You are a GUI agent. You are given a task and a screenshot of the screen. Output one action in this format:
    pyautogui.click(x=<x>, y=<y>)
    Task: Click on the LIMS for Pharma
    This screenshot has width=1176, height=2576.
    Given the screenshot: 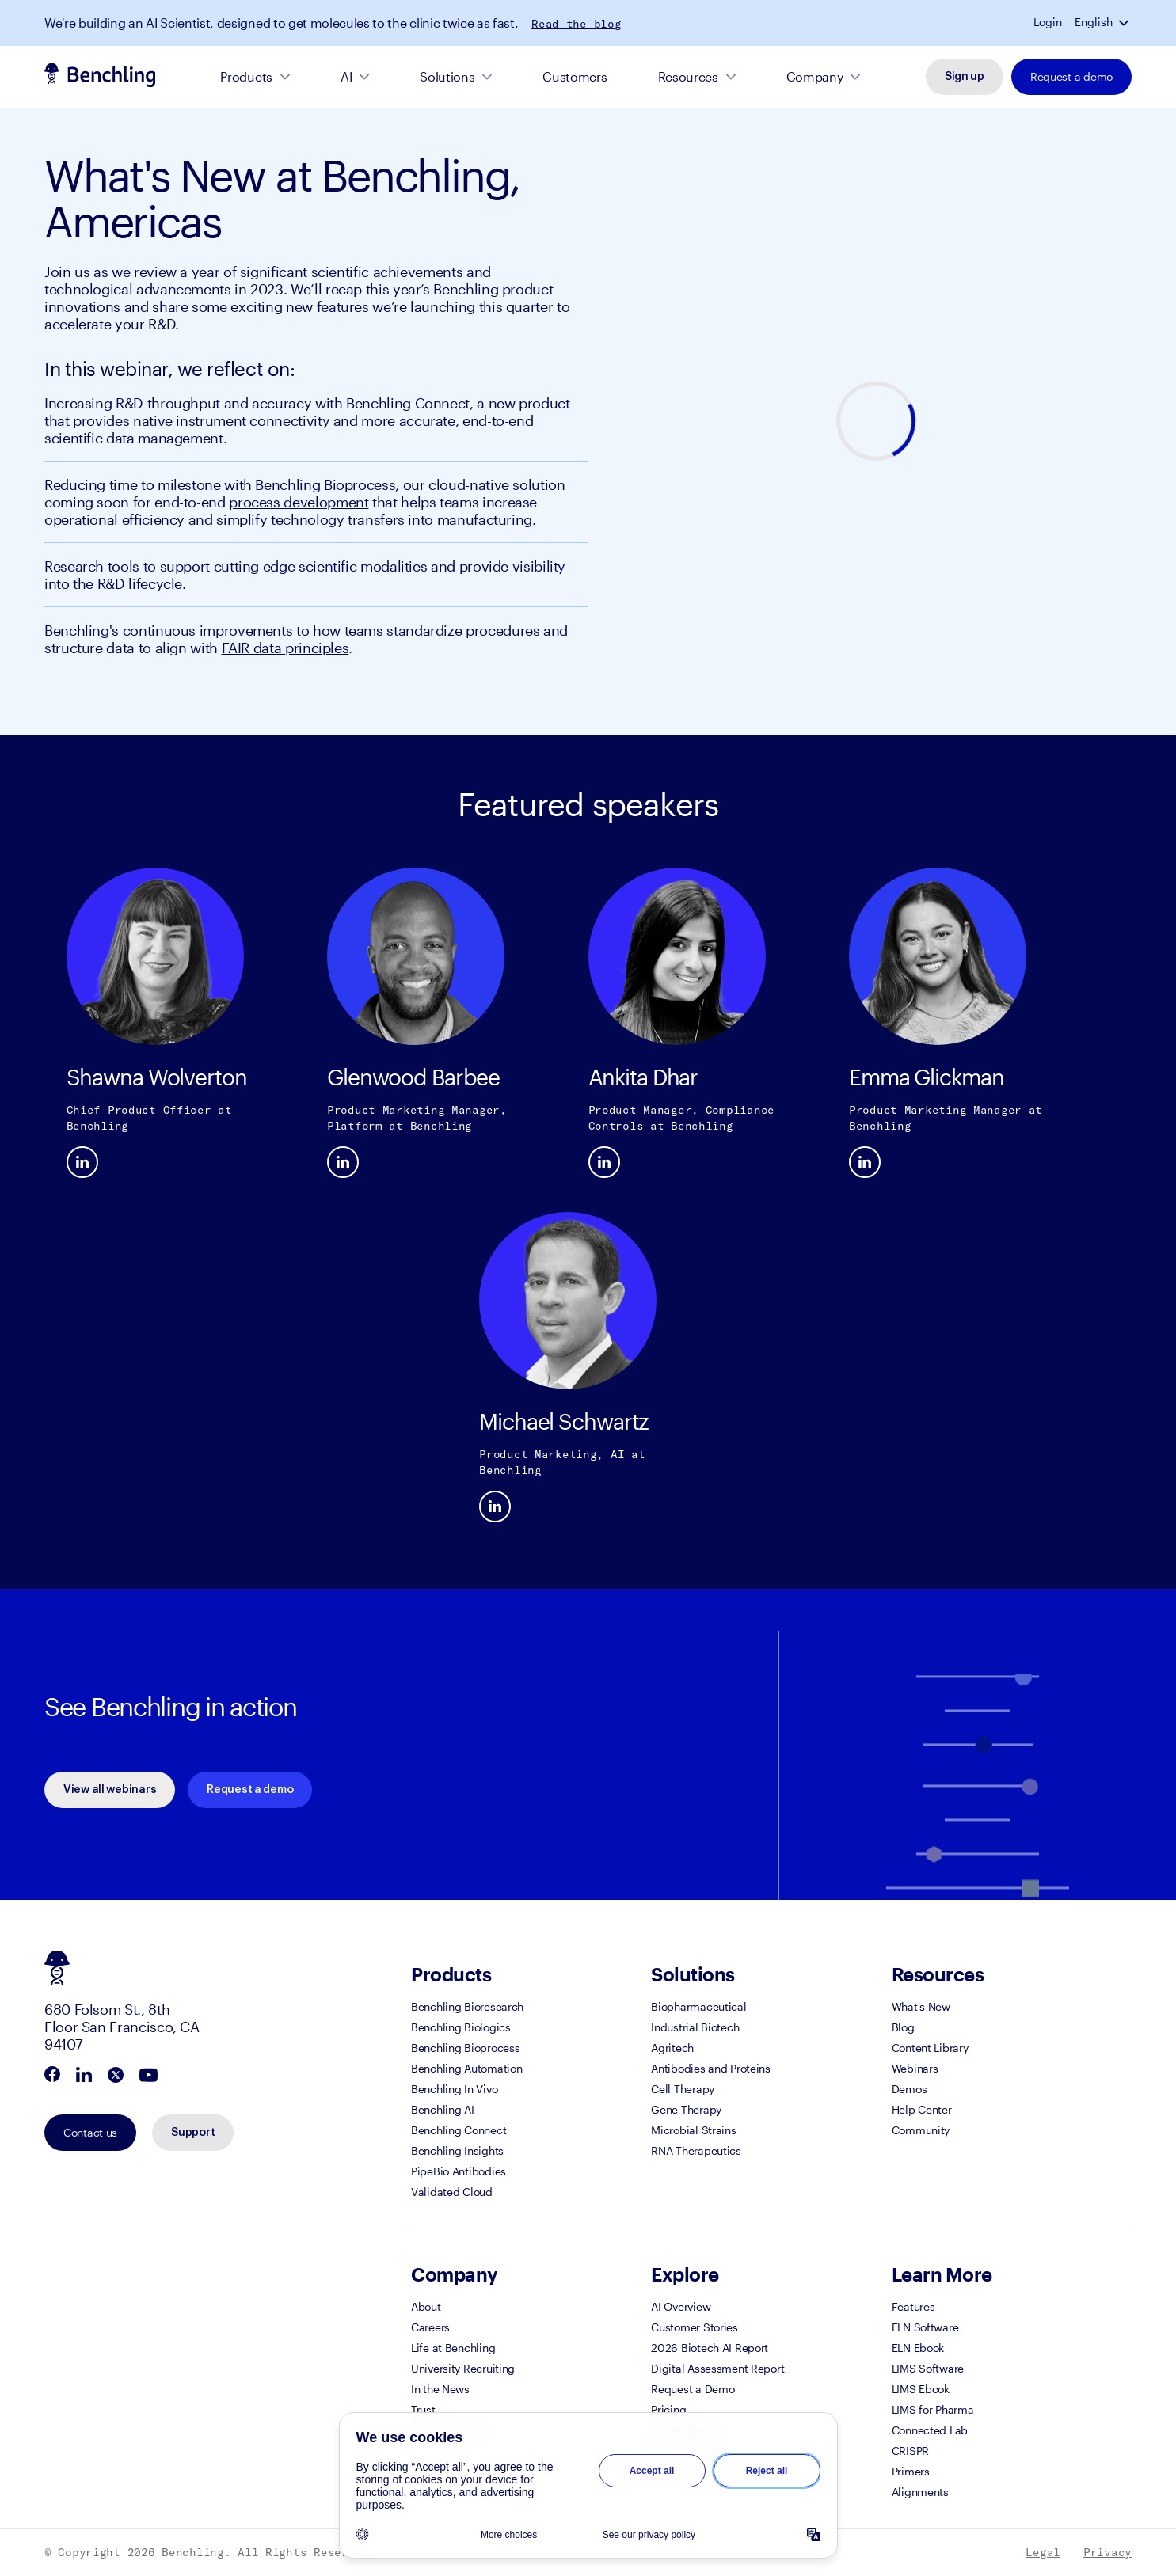 What is the action you would take?
    pyautogui.click(x=933, y=2409)
    